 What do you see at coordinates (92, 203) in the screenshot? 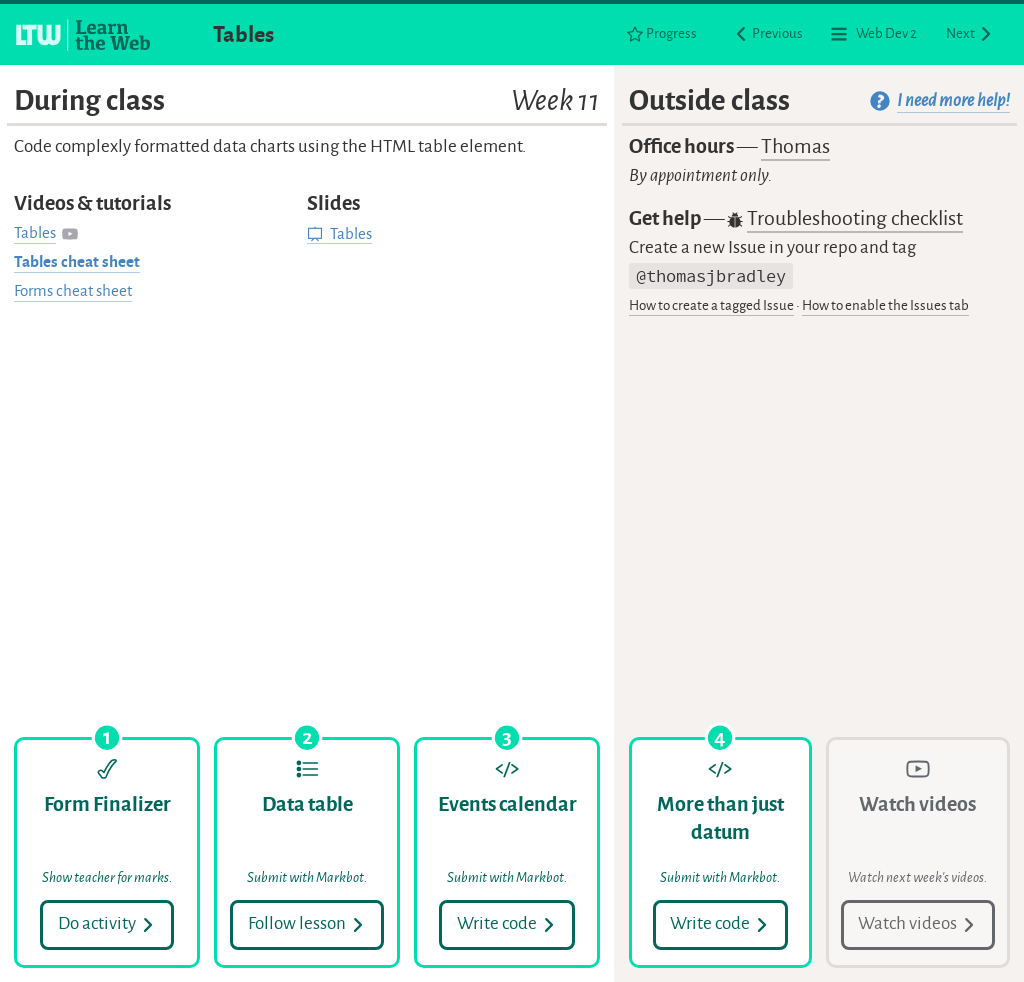
I see `Videos & tutorials` at bounding box center [92, 203].